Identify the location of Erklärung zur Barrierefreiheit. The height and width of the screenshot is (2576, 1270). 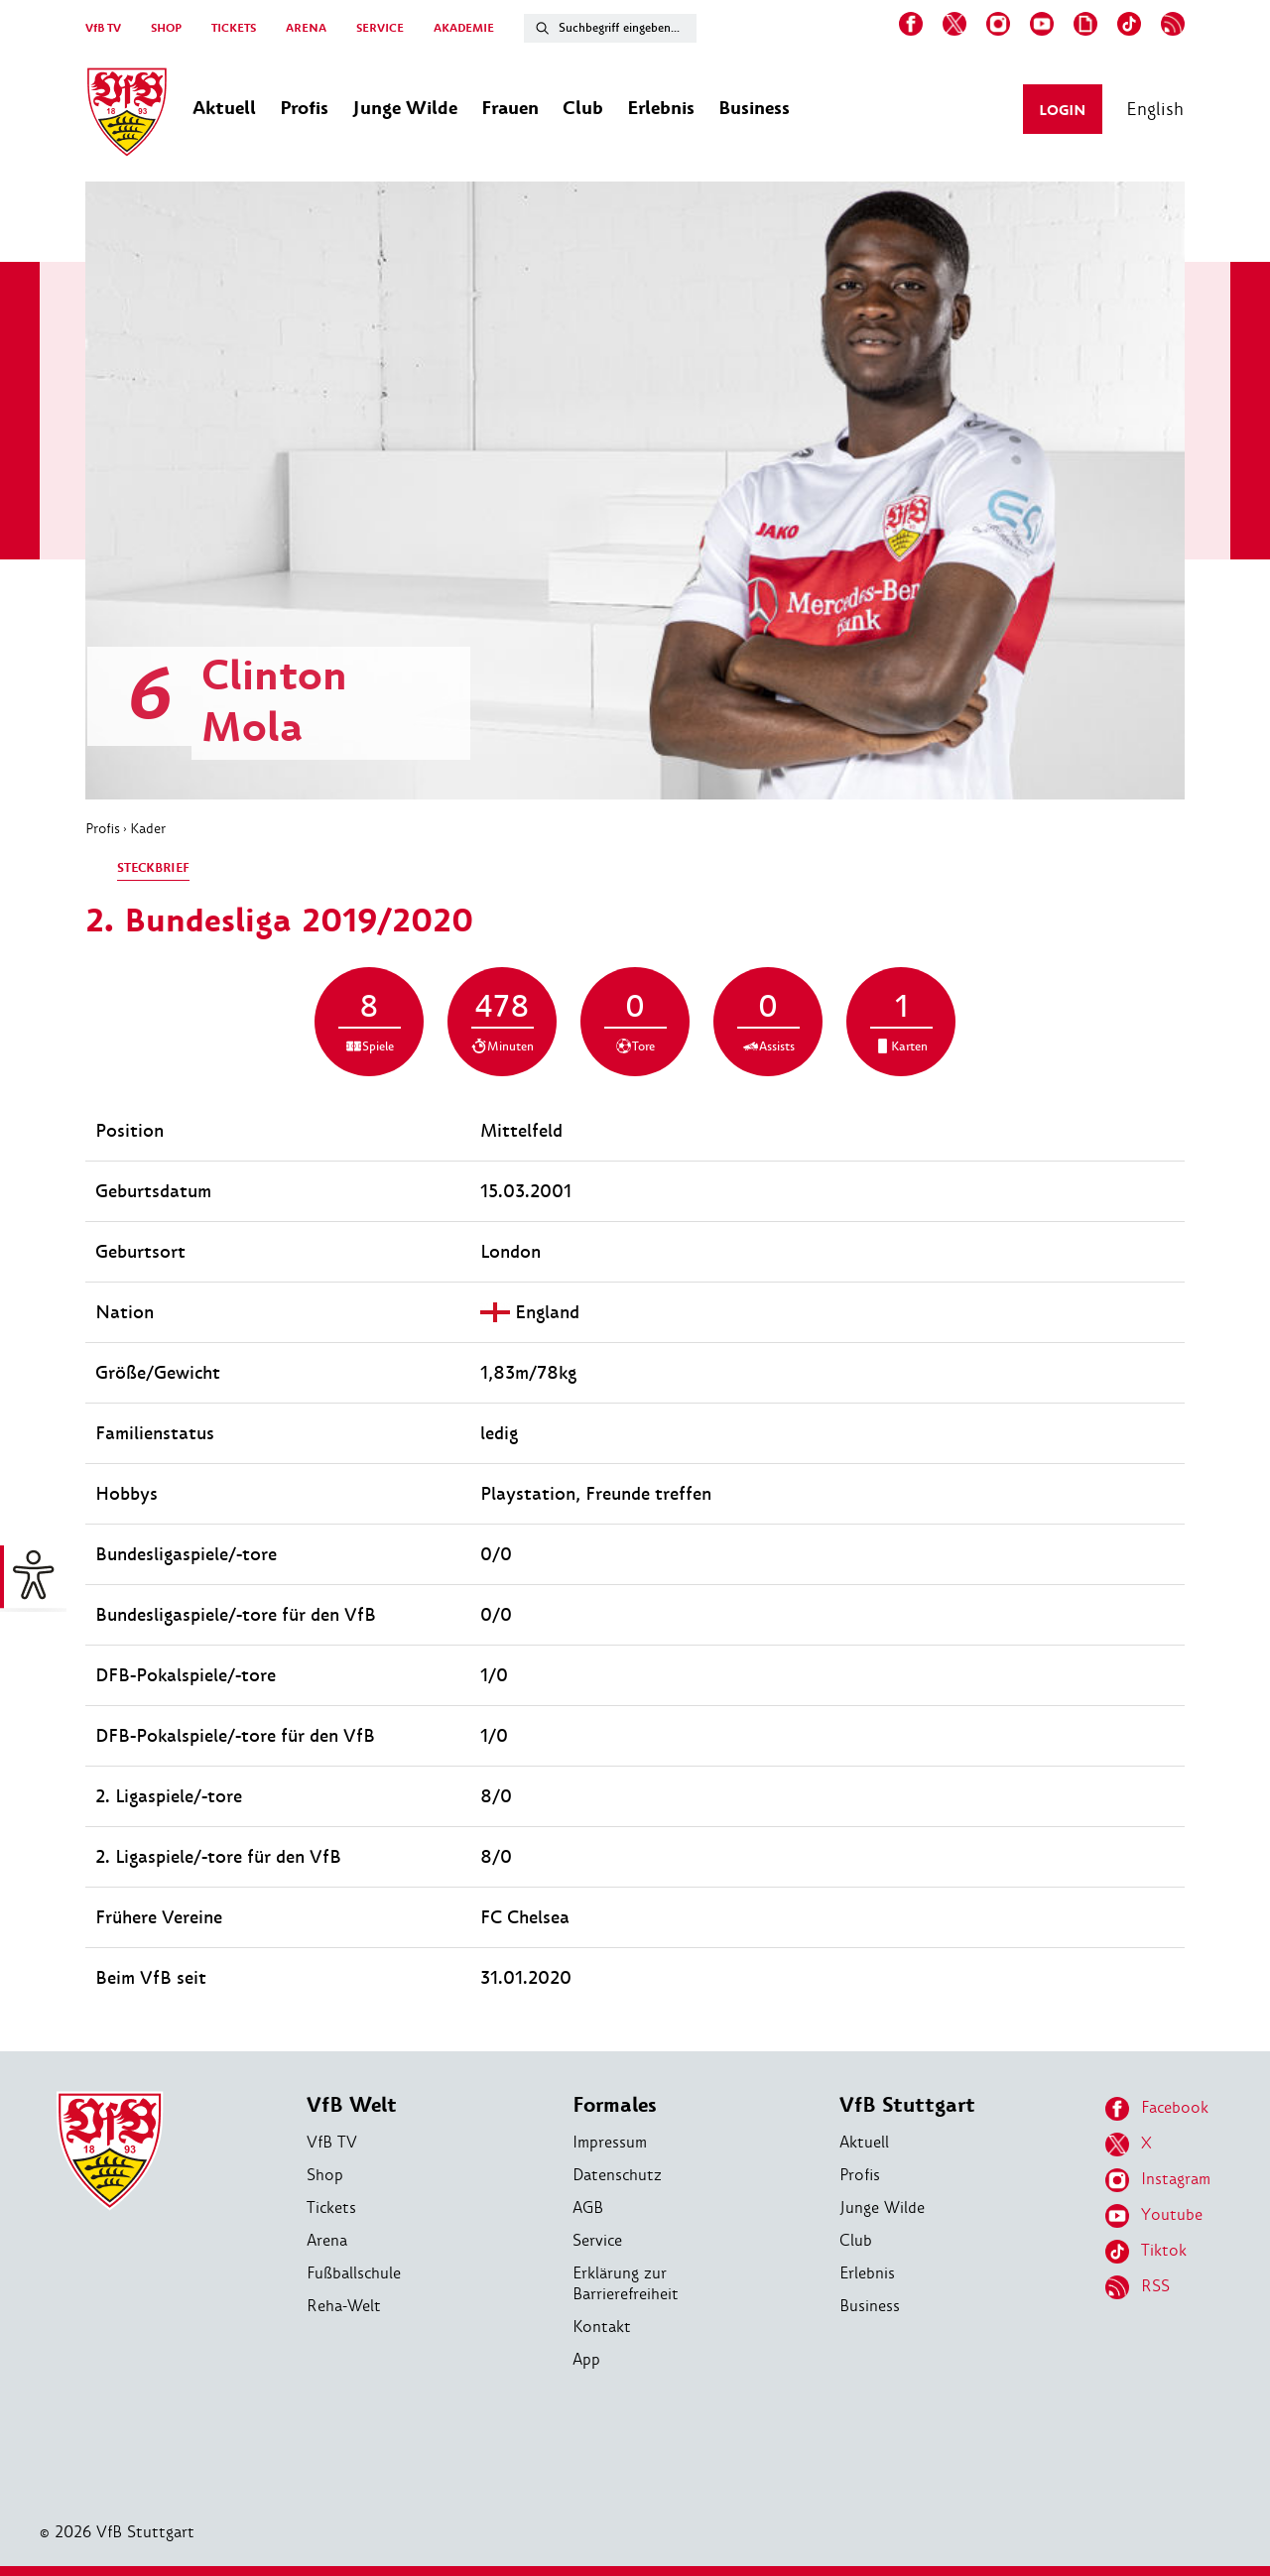
(625, 2283).